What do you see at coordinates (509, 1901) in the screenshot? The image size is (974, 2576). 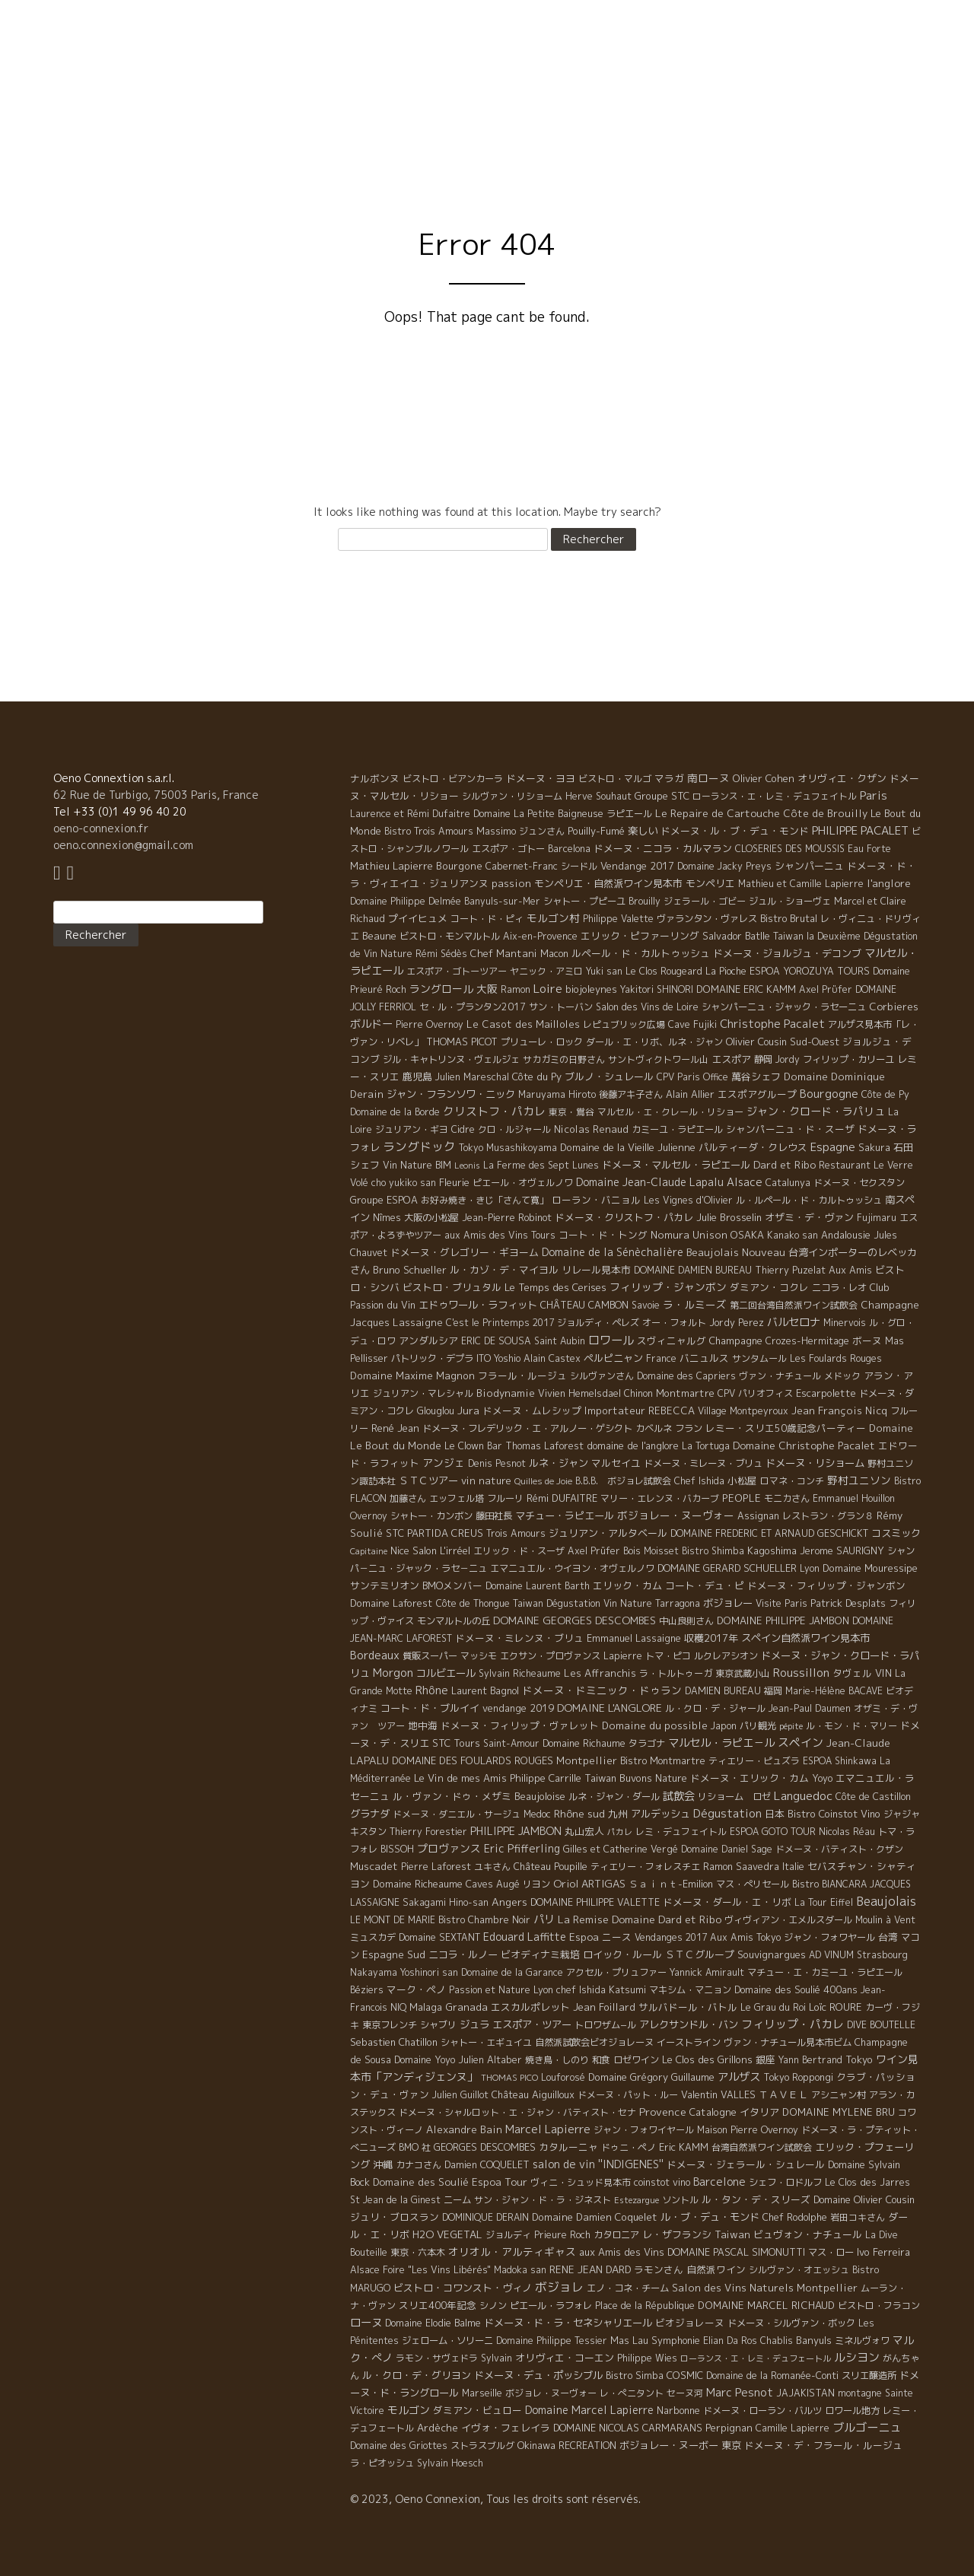 I see `Angers [Angers (23 éléments)]` at bounding box center [509, 1901].